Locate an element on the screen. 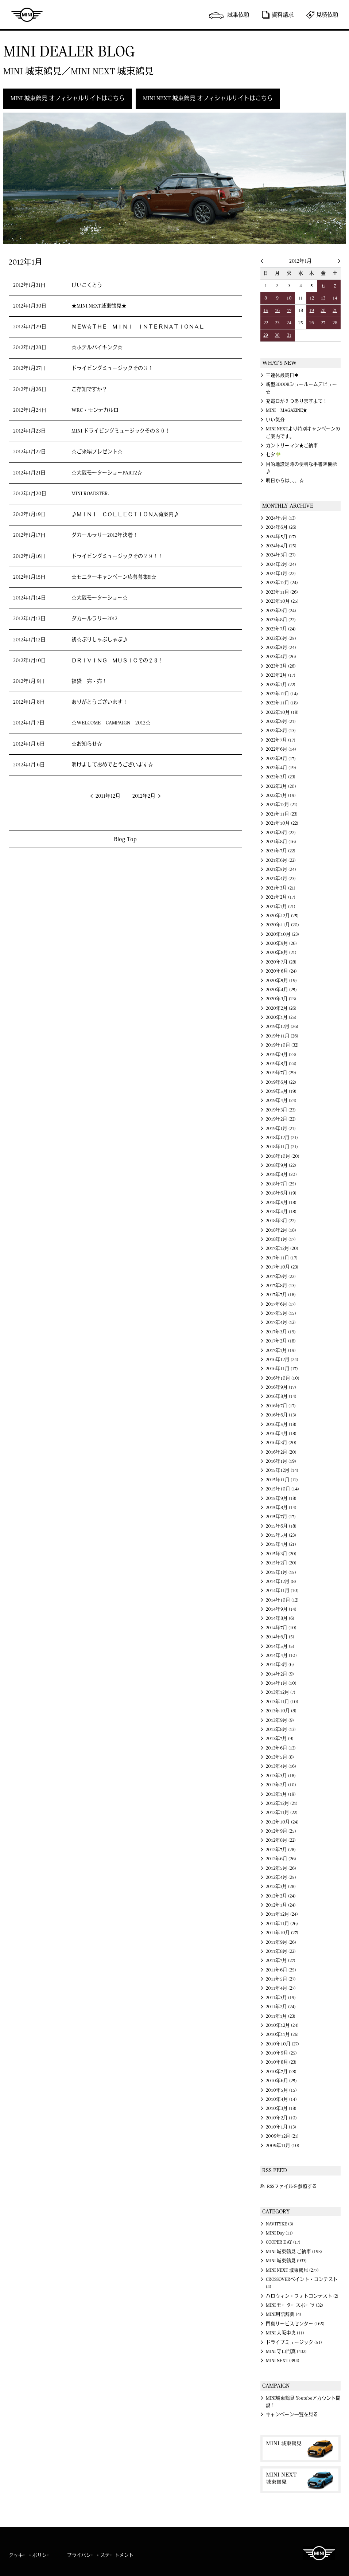  2016年5月 (18) is located at coordinates (281, 1424).